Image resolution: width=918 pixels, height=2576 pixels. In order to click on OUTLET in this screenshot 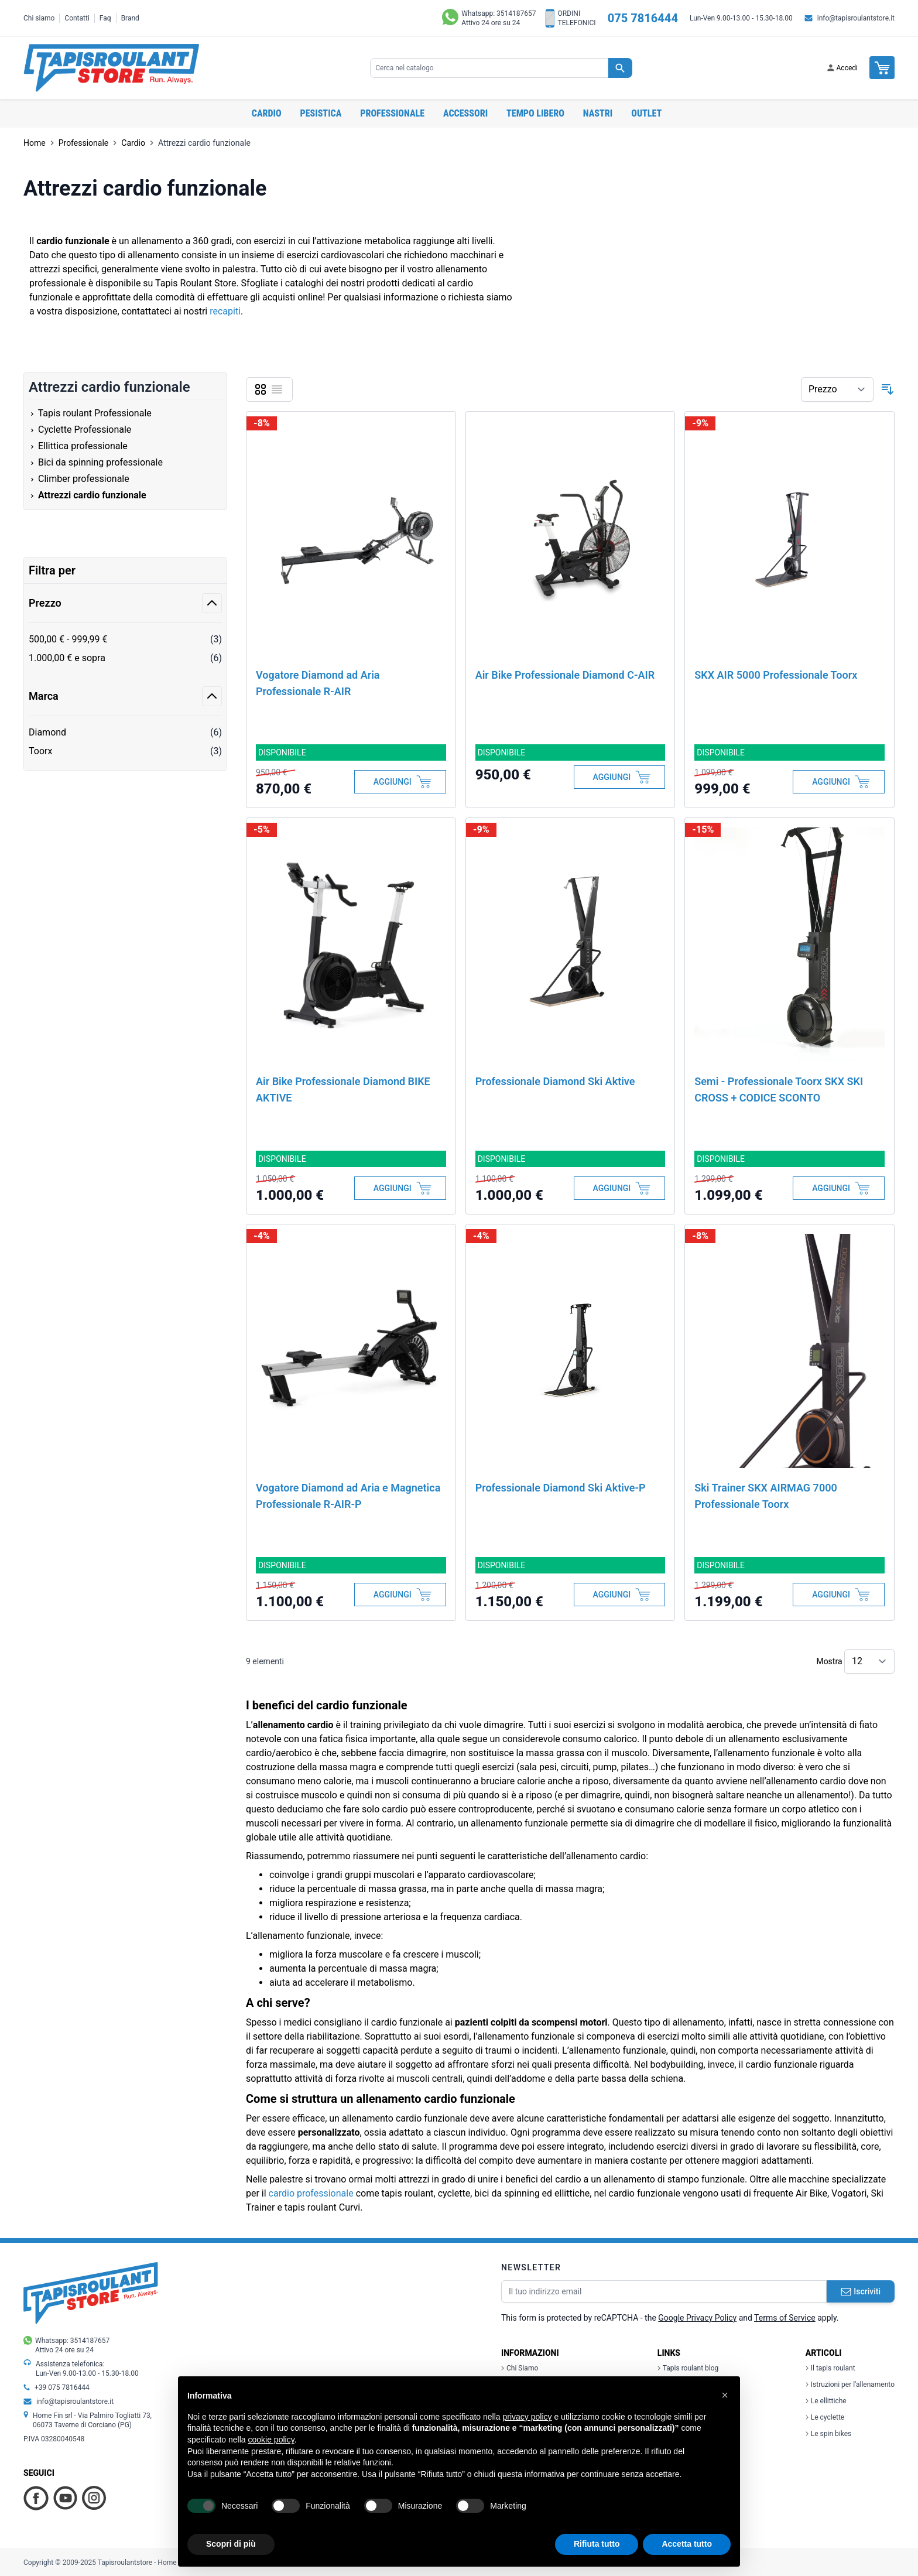, I will do `click(646, 113)`.